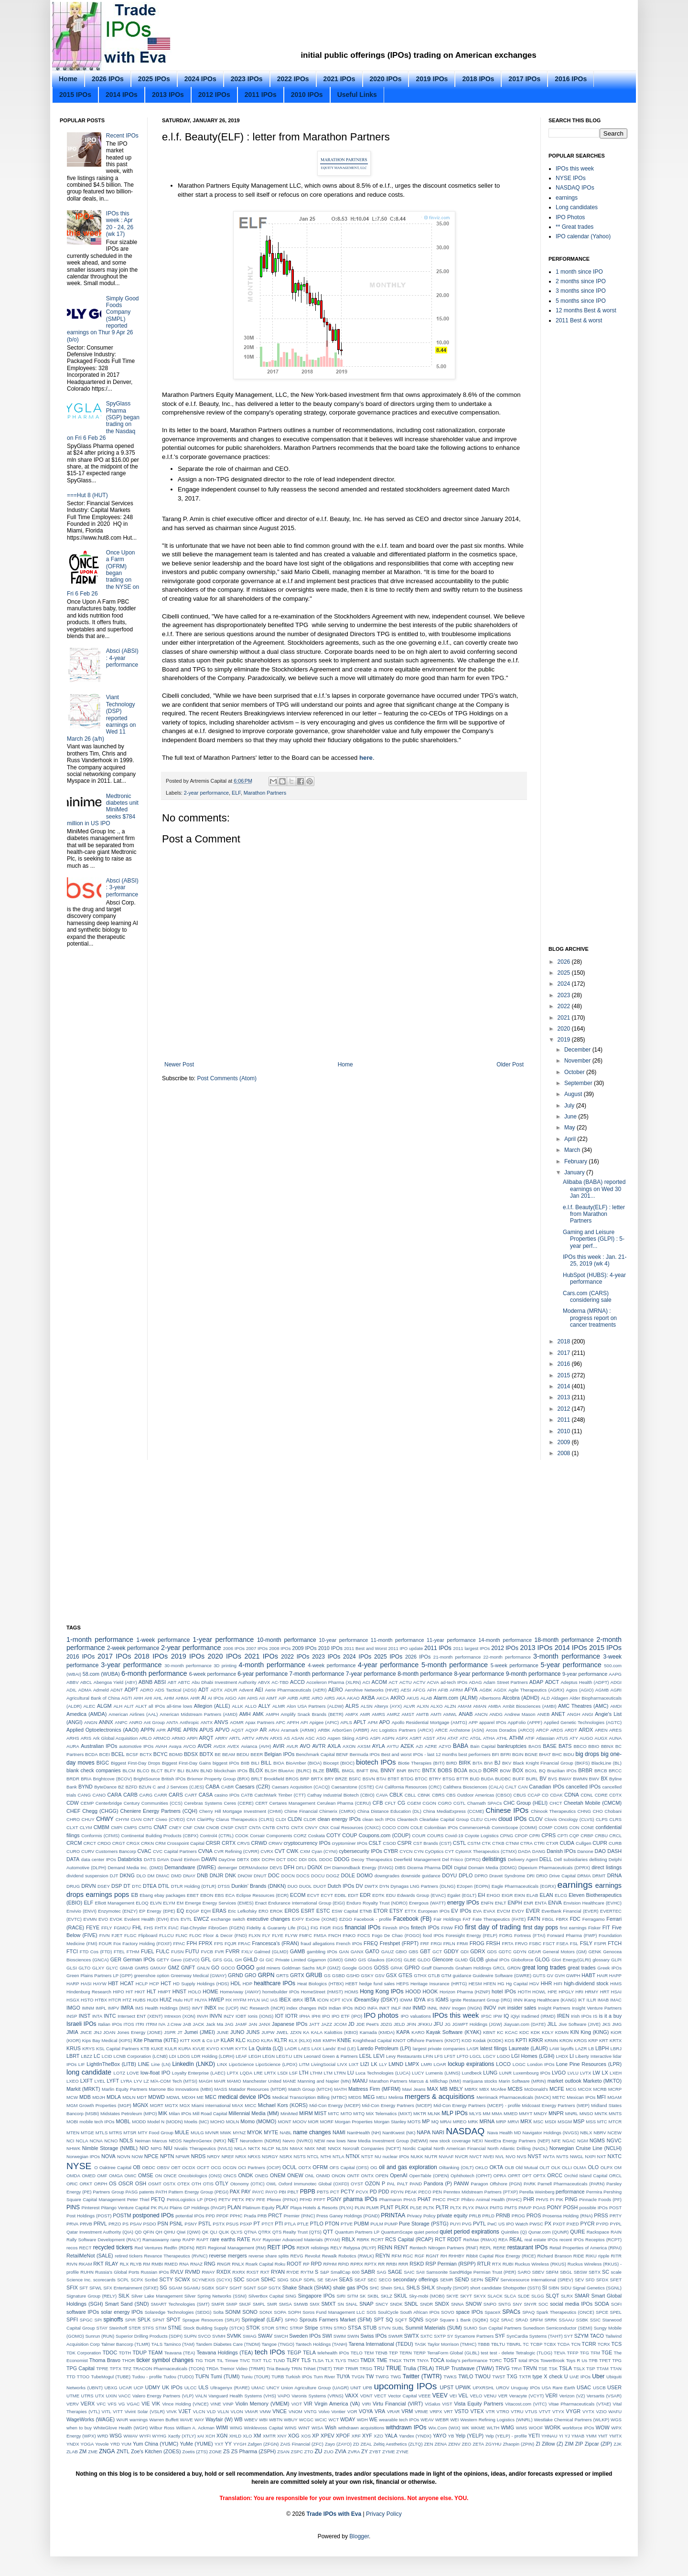 This screenshot has height=2576, width=688. Describe the element at coordinates (132, 1689) in the screenshot. I see `ADPT` at that location.